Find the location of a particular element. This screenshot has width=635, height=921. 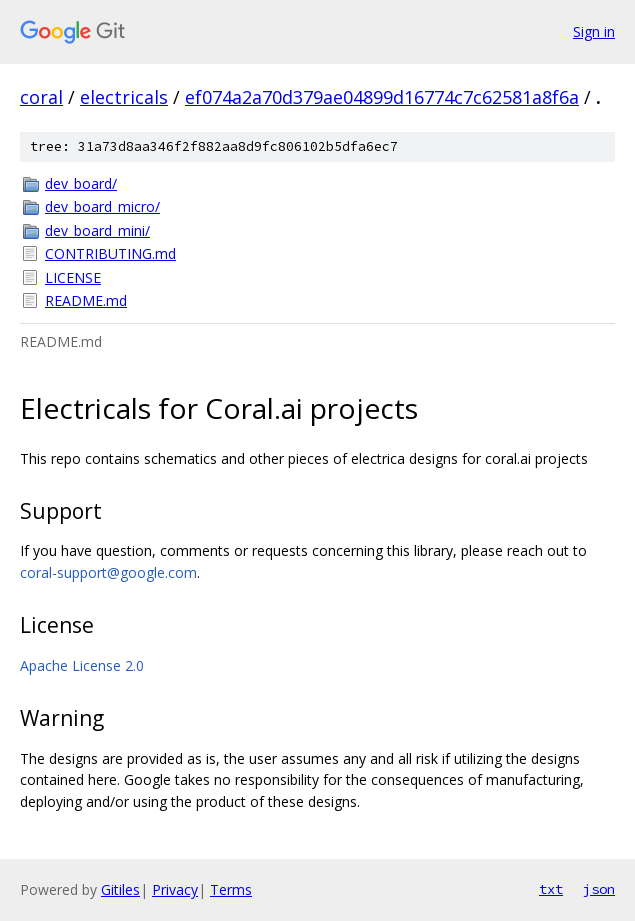

dev_board_micro/ is located at coordinates (102, 206).